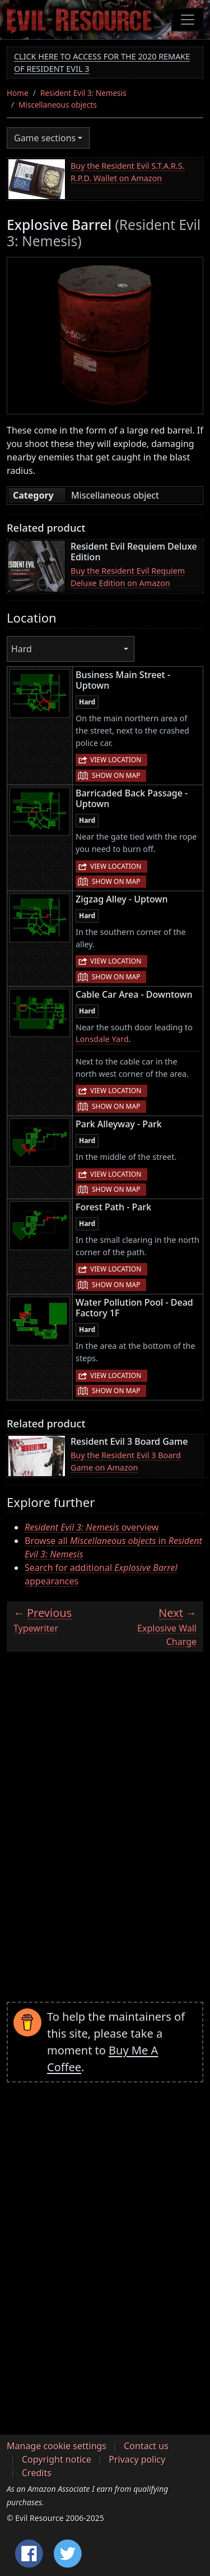  Describe the element at coordinates (187, 19) in the screenshot. I see `[Toggle navigation]` at that location.